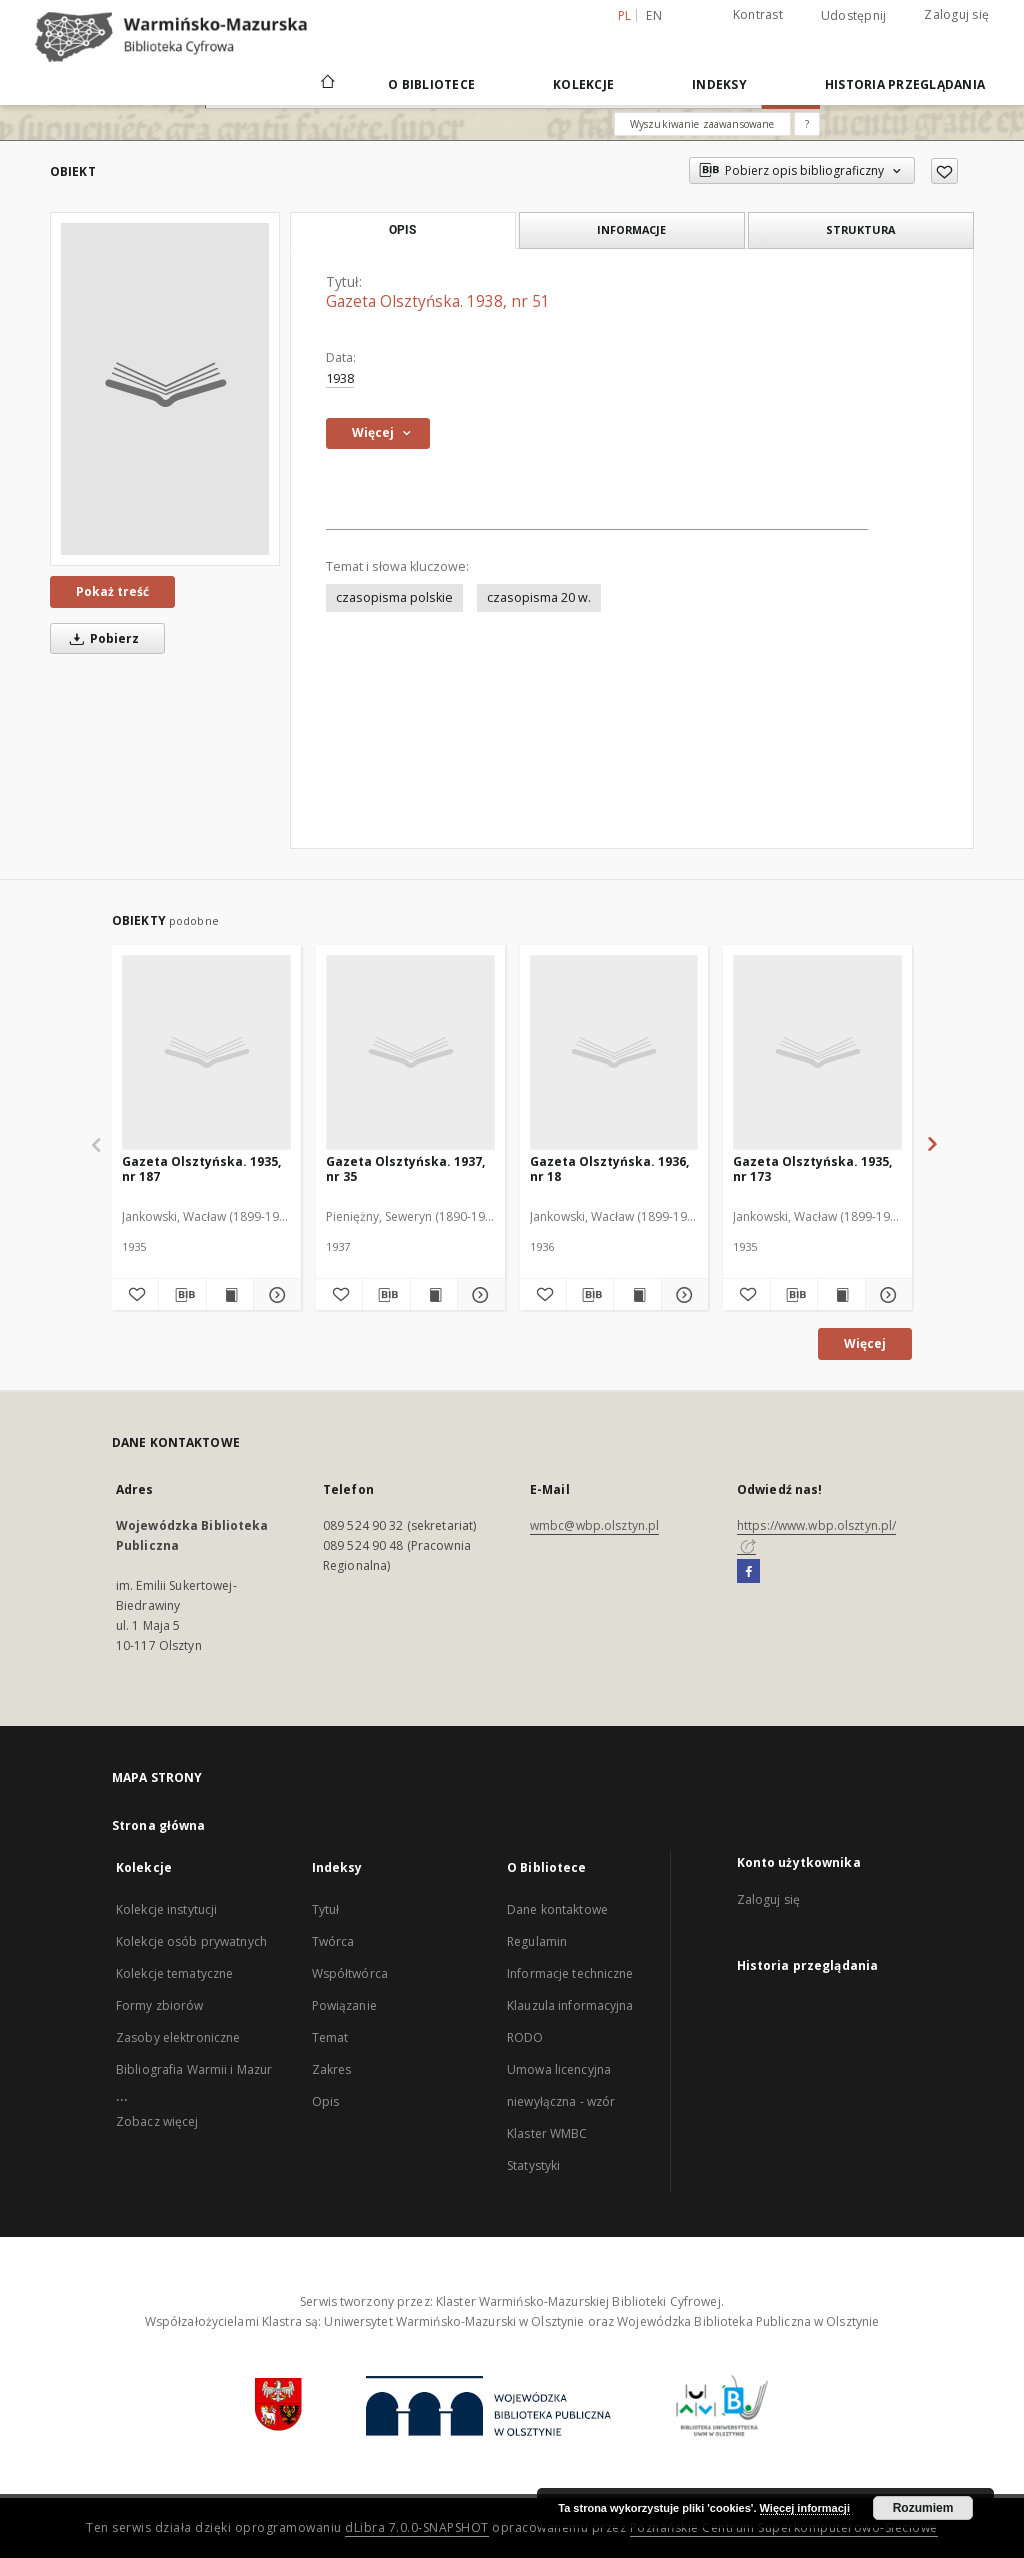 The image size is (1024, 2558). I want to click on Struktura [tab], so click(860, 229).